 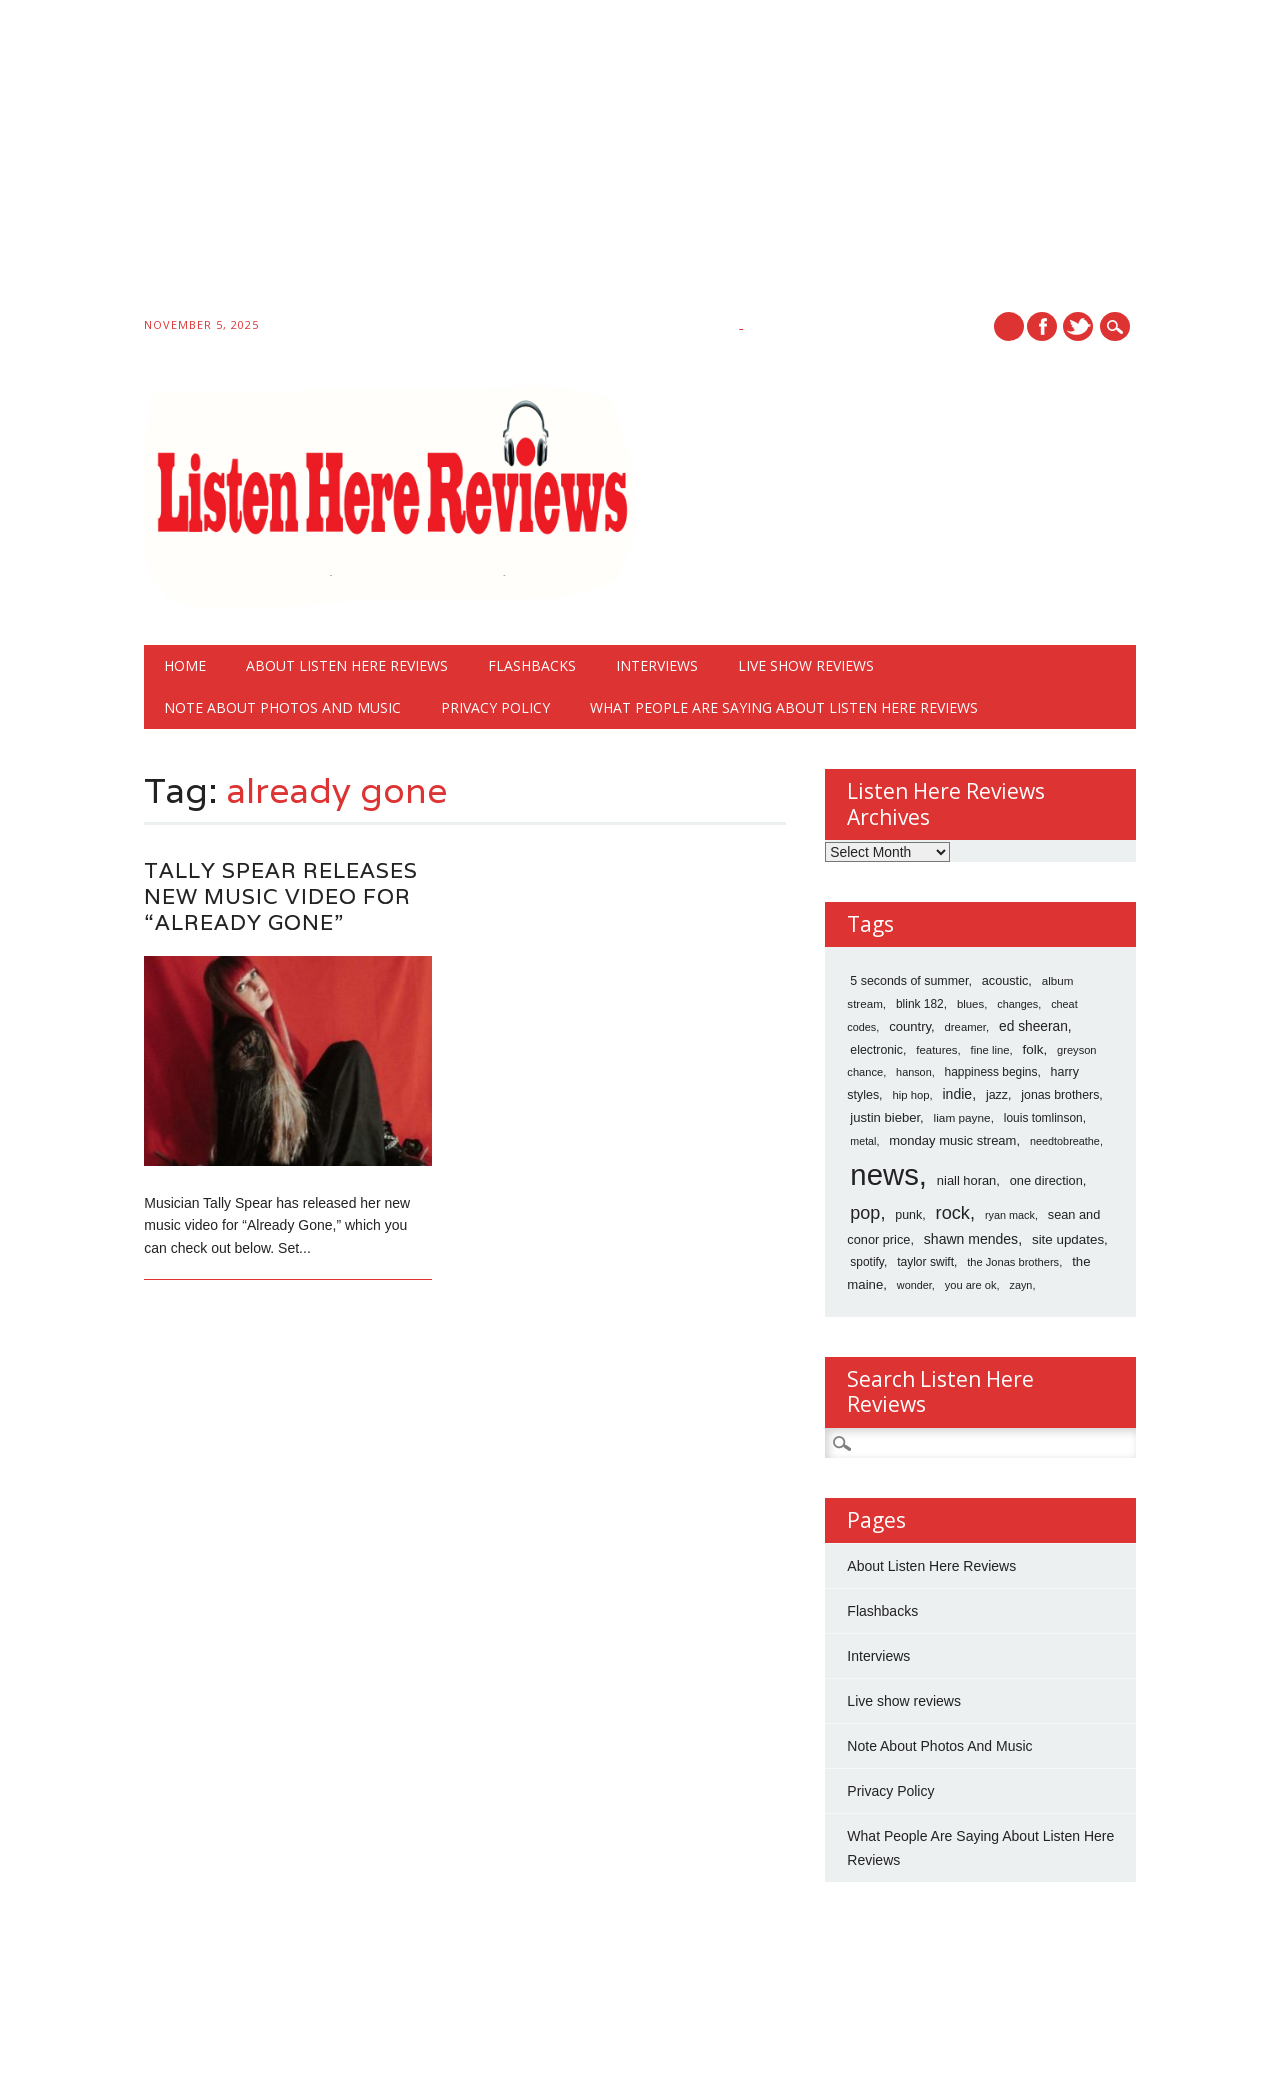 What do you see at coordinates (532, 665) in the screenshot?
I see `Flashbacks` at bounding box center [532, 665].